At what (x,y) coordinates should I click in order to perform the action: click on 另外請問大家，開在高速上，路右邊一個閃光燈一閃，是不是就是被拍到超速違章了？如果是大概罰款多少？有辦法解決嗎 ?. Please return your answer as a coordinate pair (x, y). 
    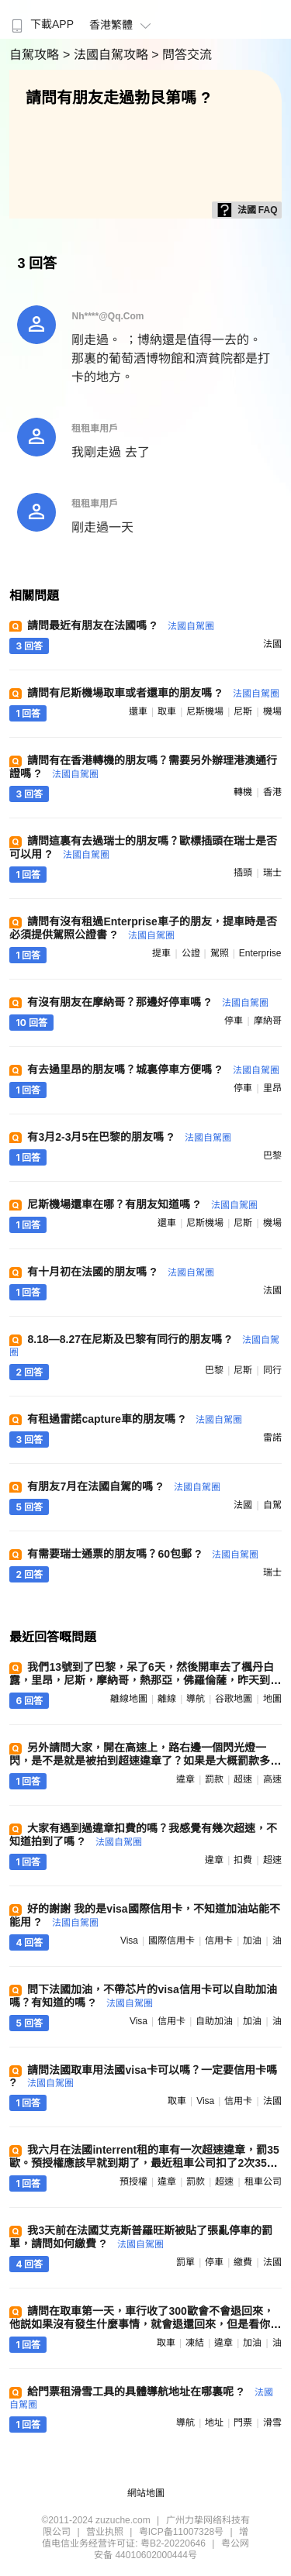
    Looking at the image, I should click on (139, 1760).